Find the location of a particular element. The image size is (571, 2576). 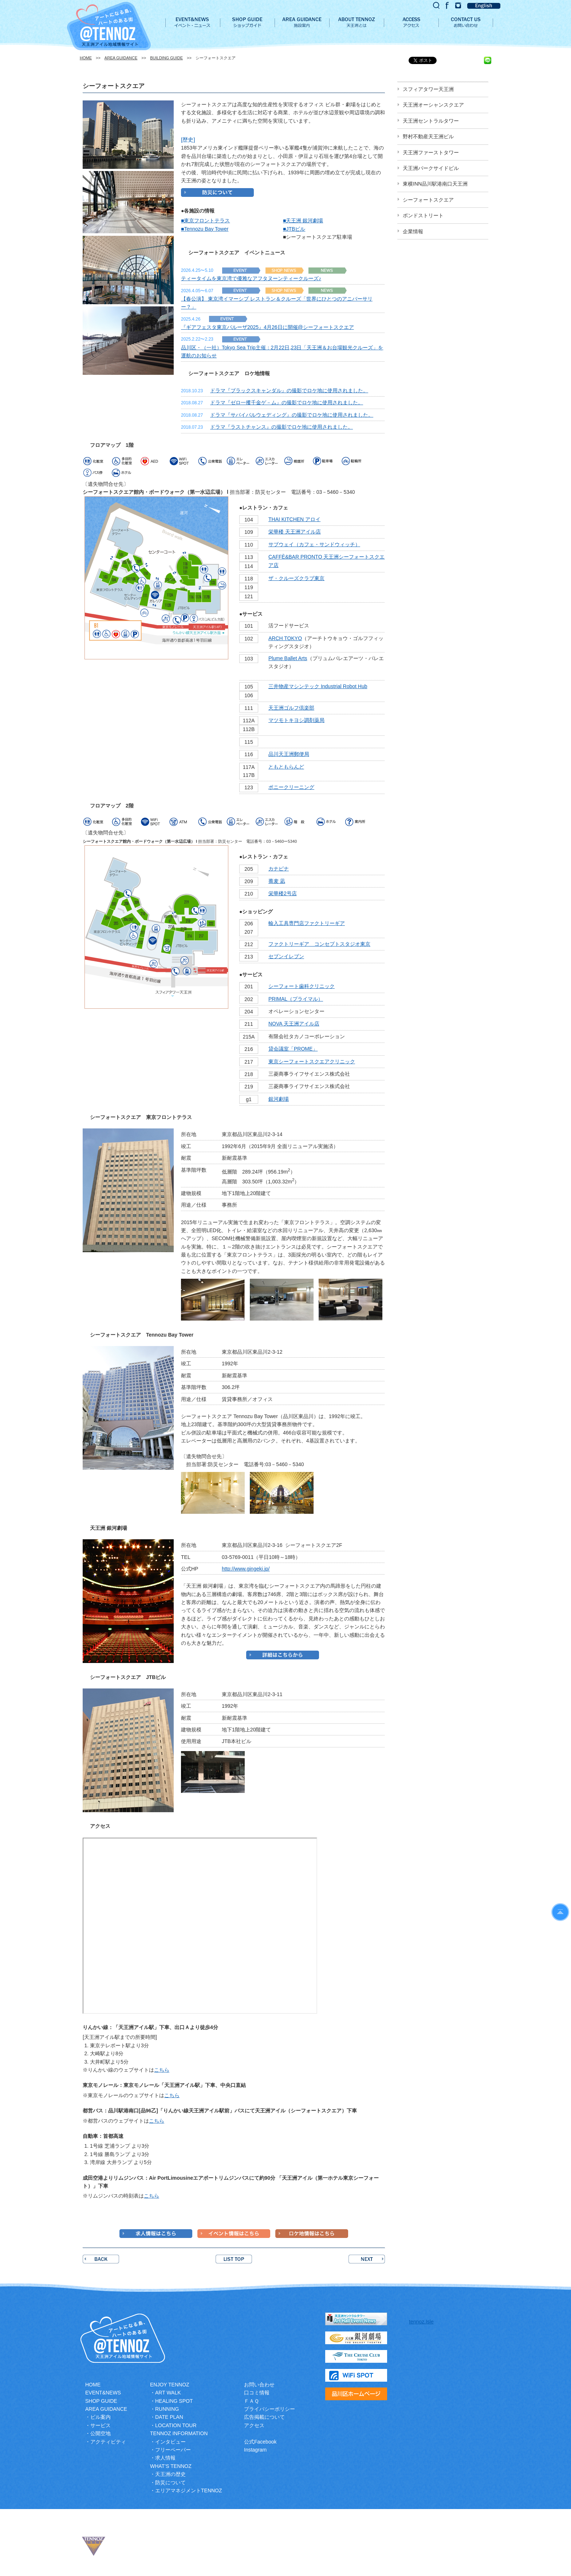

サービス is located at coordinates (100, 2425).